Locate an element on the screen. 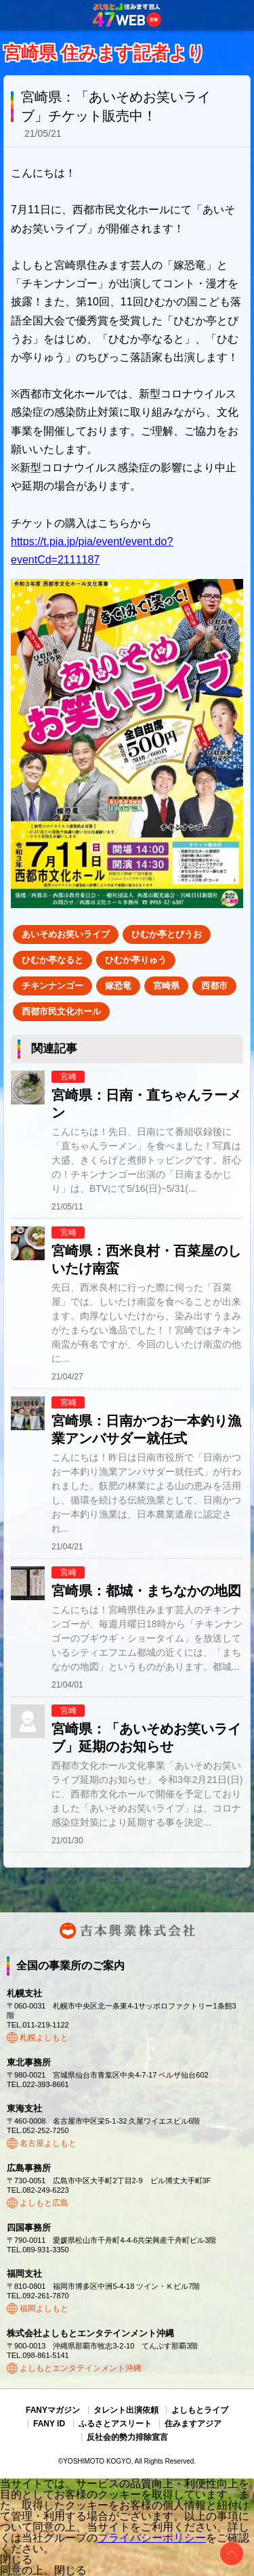 The width and height of the screenshot is (254, 2576). よしもとライブ is located at coordinates (199, 2410).